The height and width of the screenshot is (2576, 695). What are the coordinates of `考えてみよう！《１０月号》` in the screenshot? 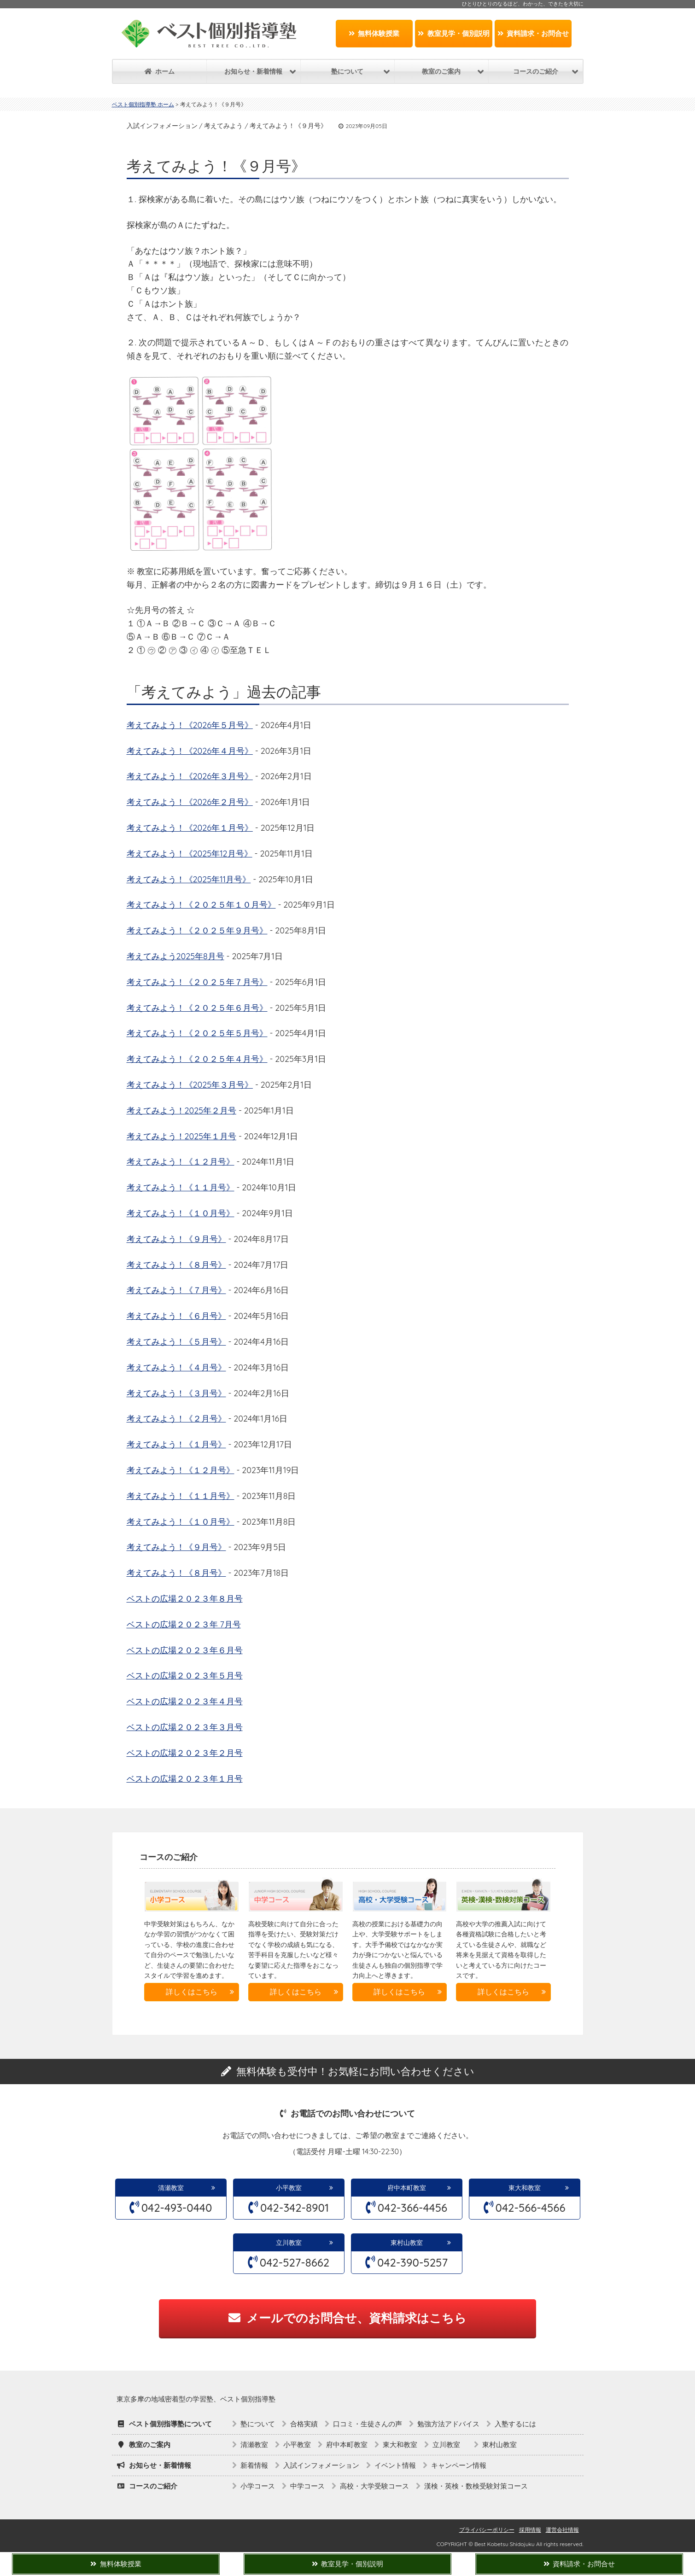 It's located at (180, 1213).